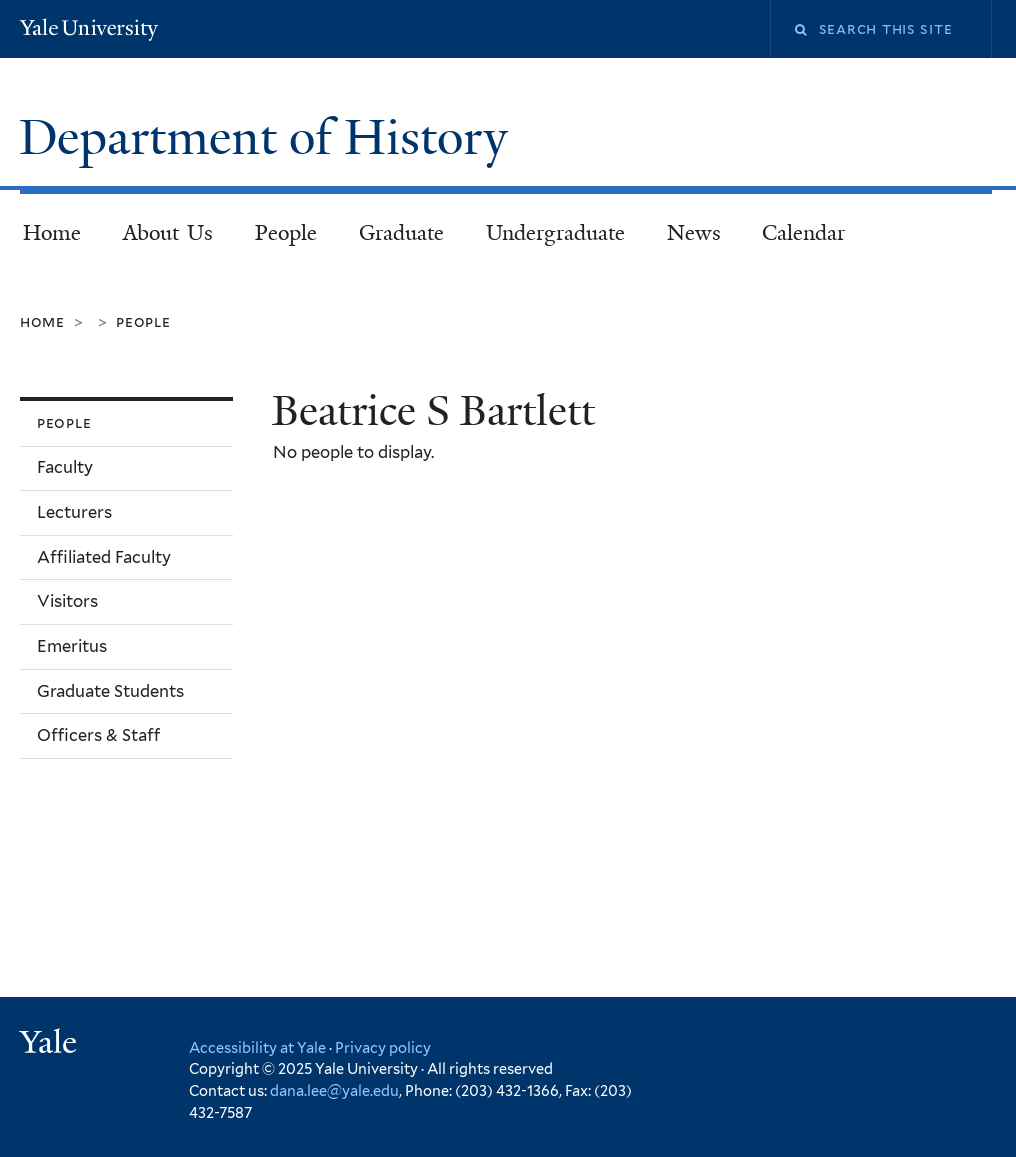 The width and height of the screenshot is (1016, 1157). I want to click on Privacy policy, so click(383, 1047).